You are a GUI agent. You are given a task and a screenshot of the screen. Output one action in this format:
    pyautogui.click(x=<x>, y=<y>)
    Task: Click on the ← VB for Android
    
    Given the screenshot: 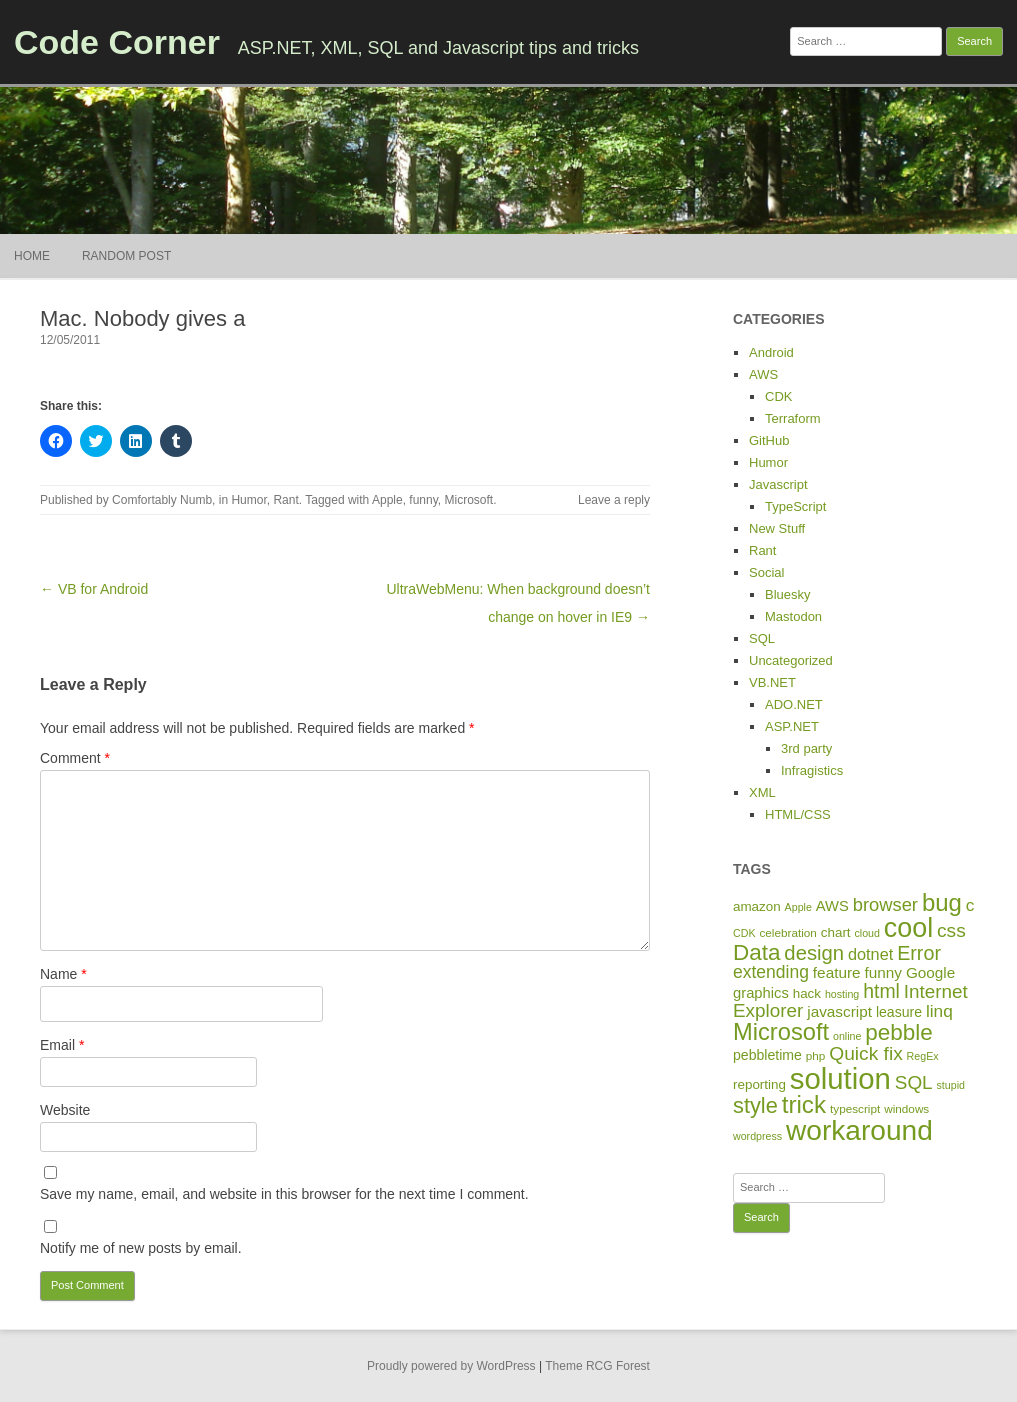 What is the action you would take?
    pyautogui.click(x=94, y=589)
    